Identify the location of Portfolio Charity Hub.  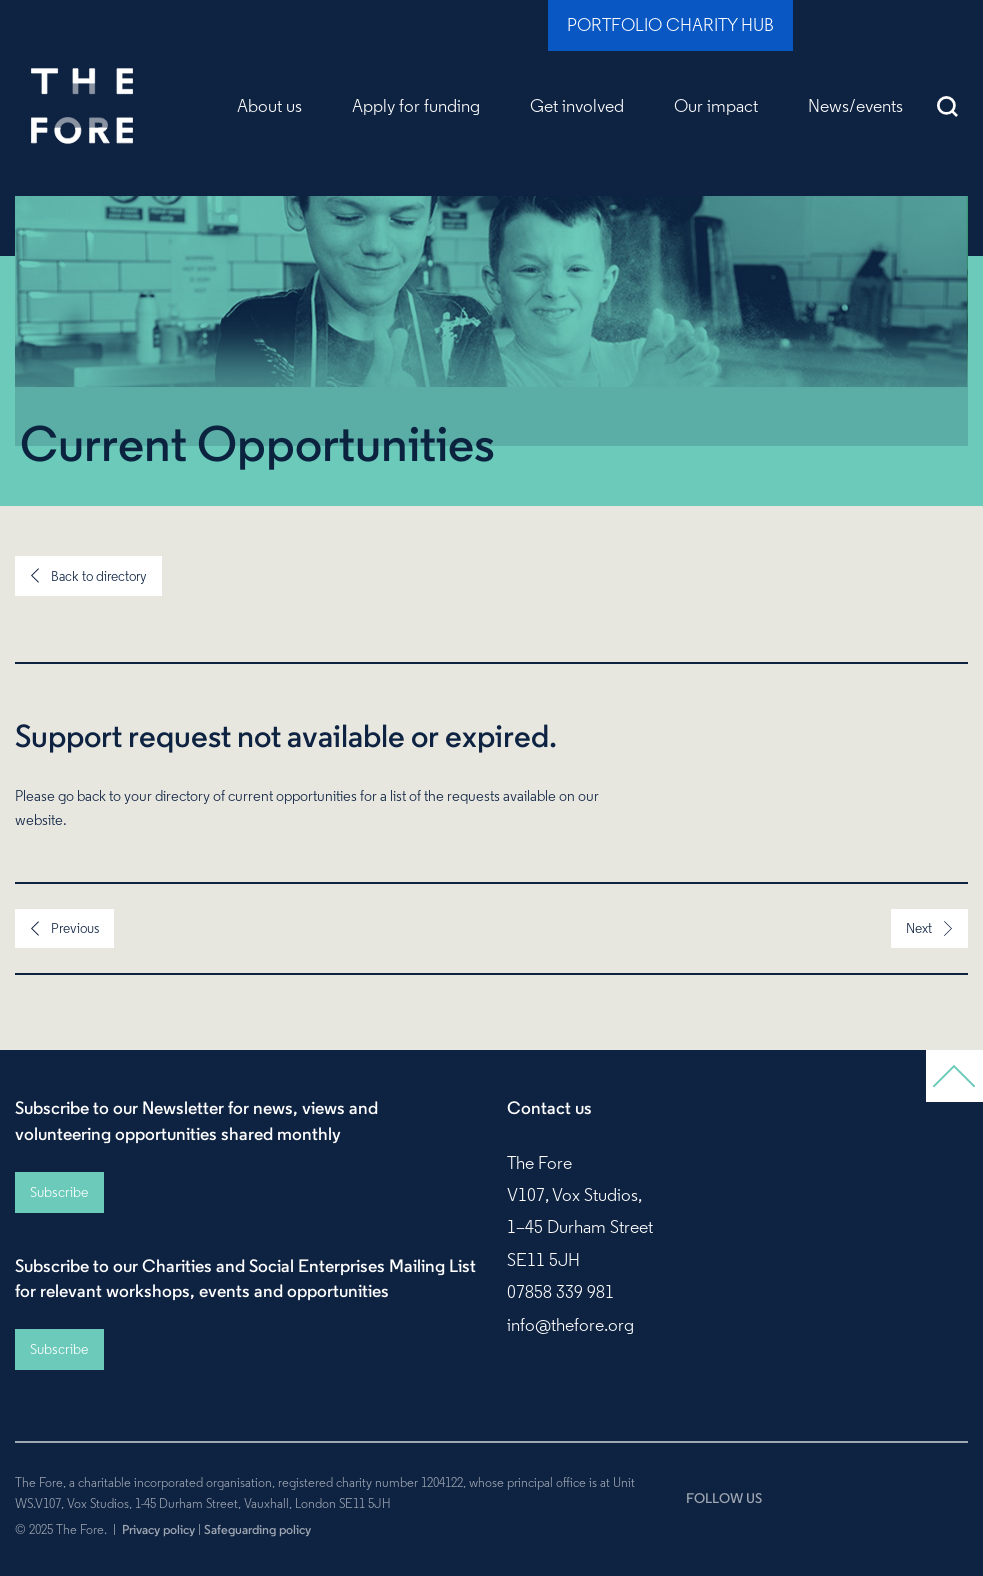
(670, 25).